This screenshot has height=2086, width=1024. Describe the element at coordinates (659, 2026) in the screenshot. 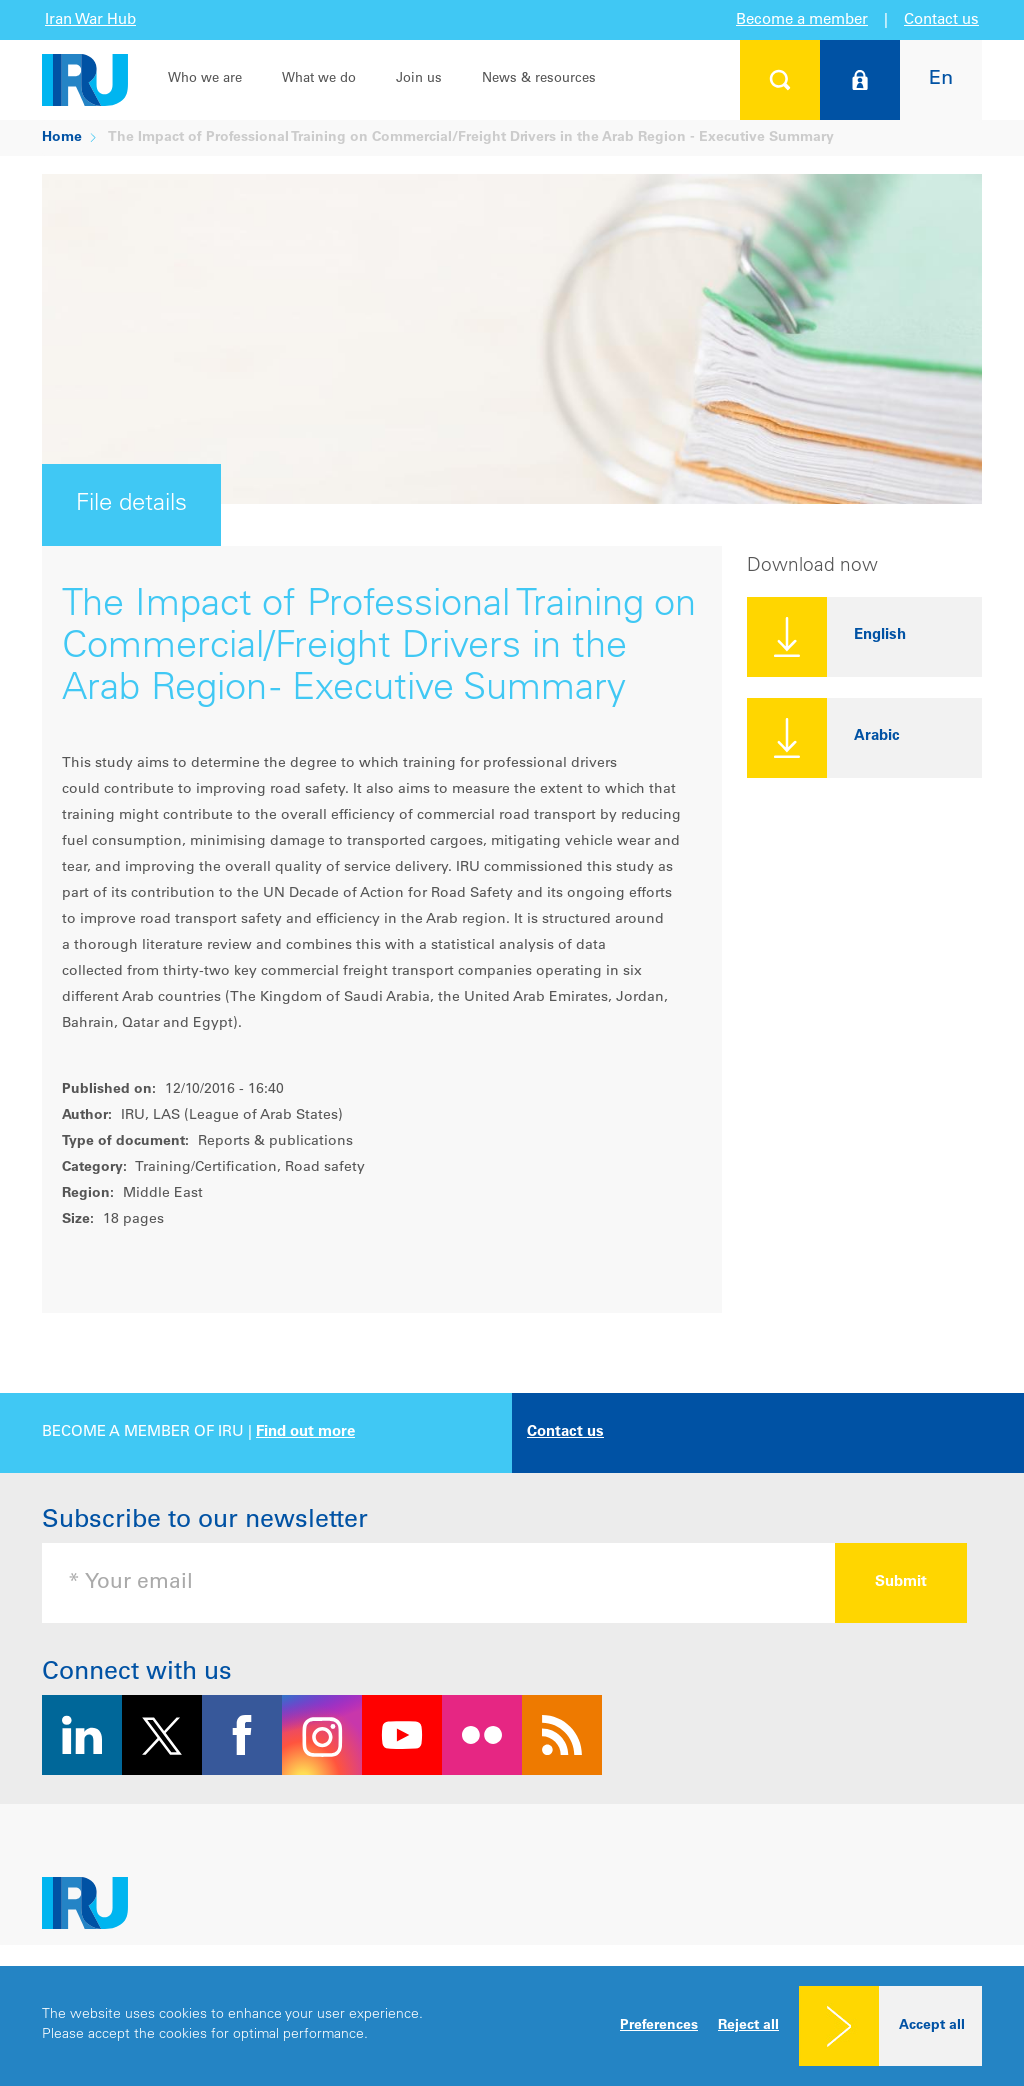

I see `Preferences [button]` at that location.